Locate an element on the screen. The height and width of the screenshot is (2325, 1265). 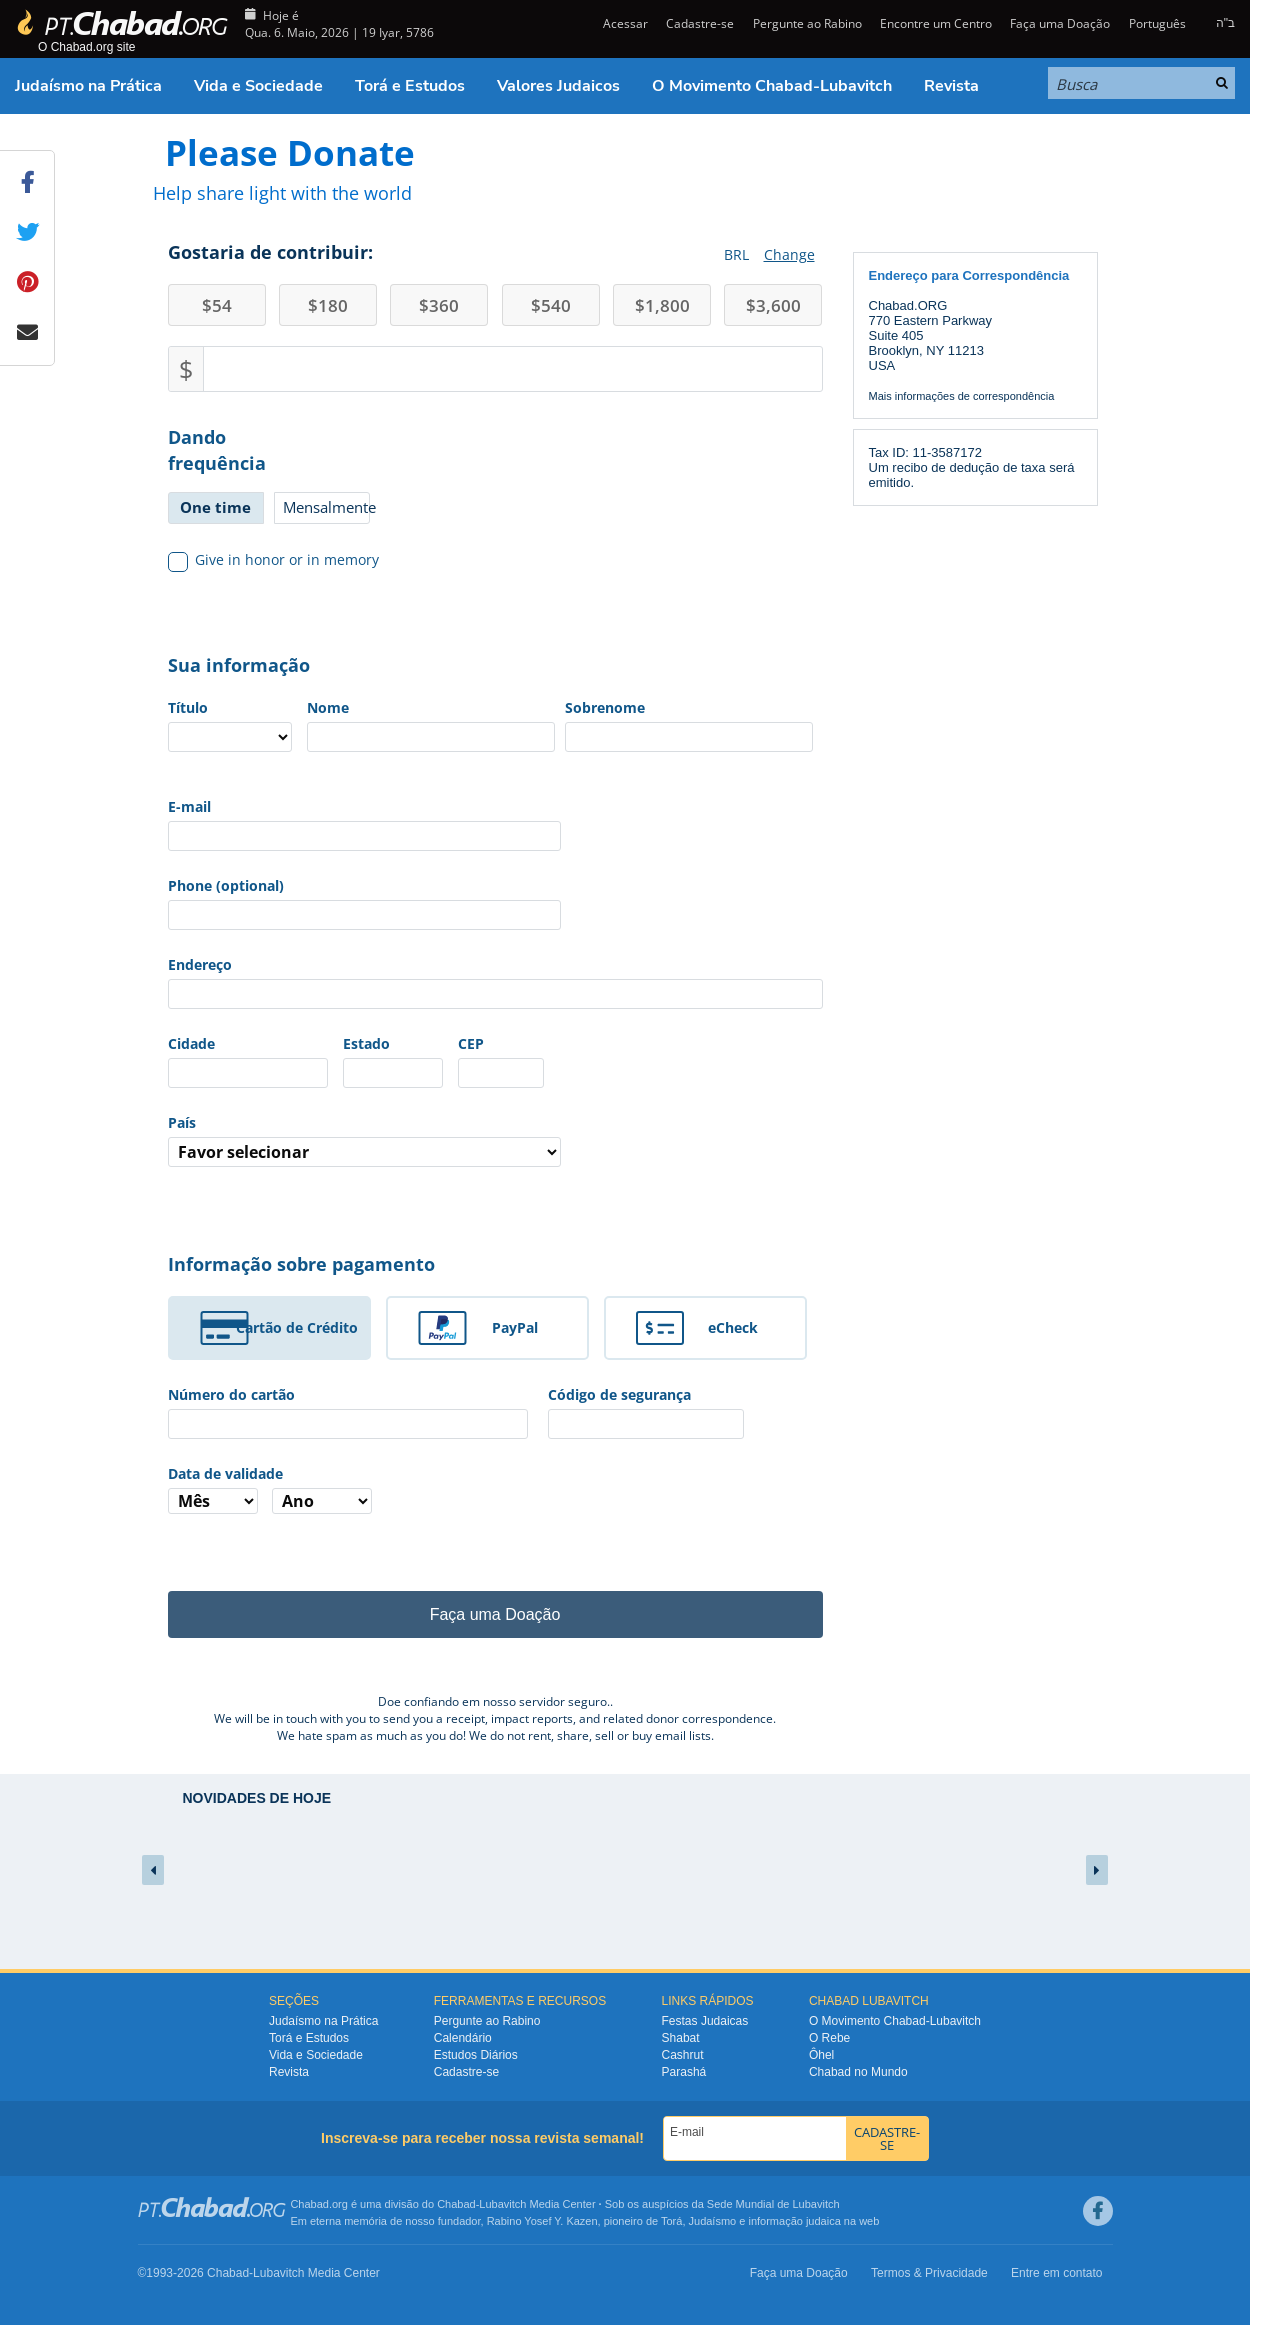
Cadastre-se is located at coordinates (700, 23).